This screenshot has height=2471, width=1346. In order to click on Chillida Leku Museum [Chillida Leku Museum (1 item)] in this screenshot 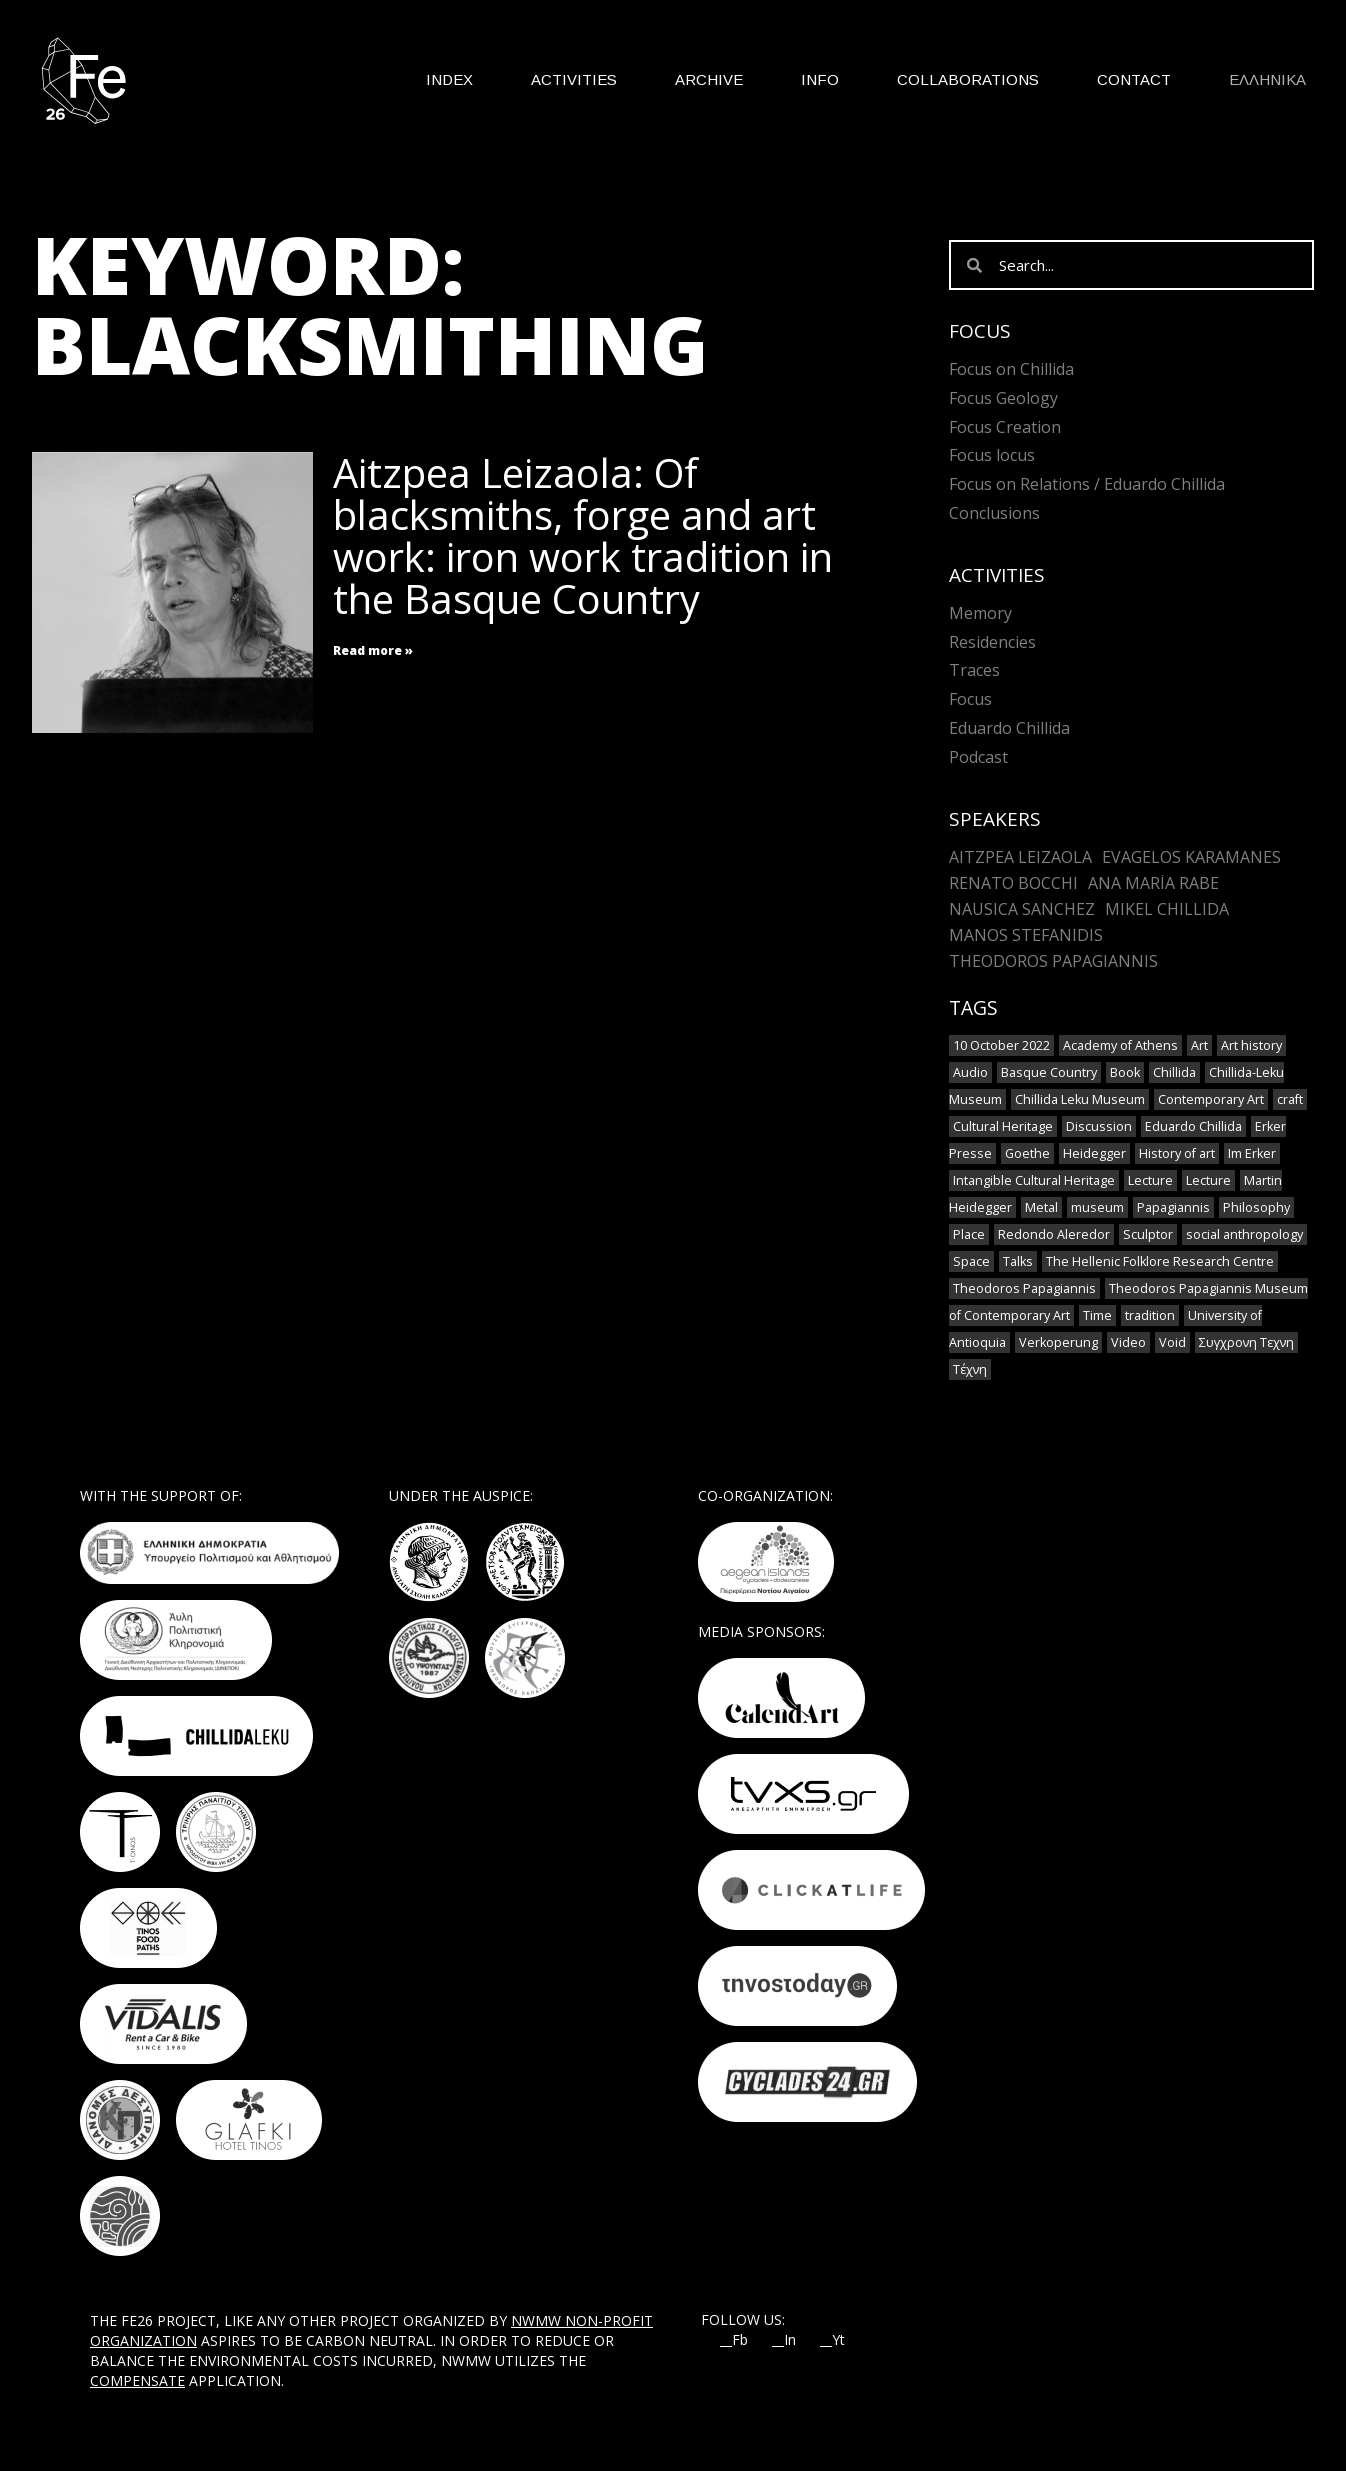, I will do `click(1080, 1099)`.